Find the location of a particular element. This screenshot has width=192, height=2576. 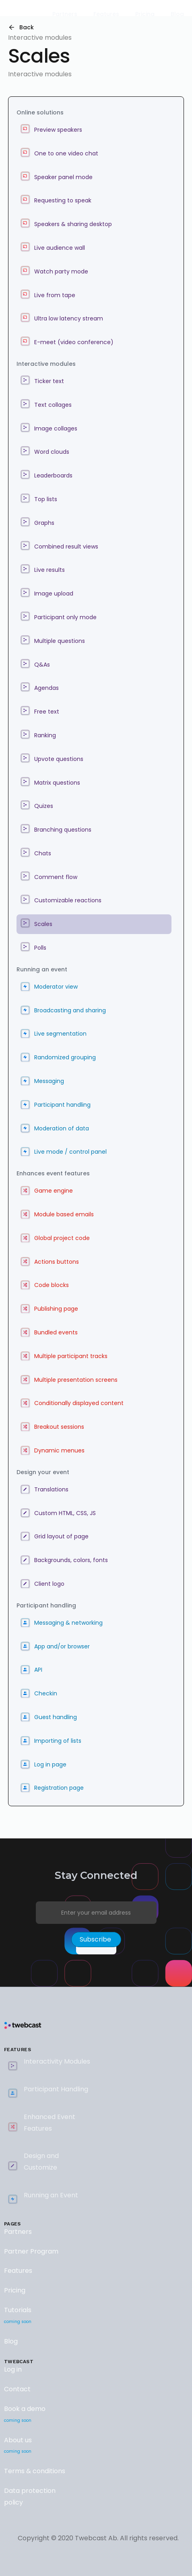

Data protection policy is located at coordinates (30, 2496).